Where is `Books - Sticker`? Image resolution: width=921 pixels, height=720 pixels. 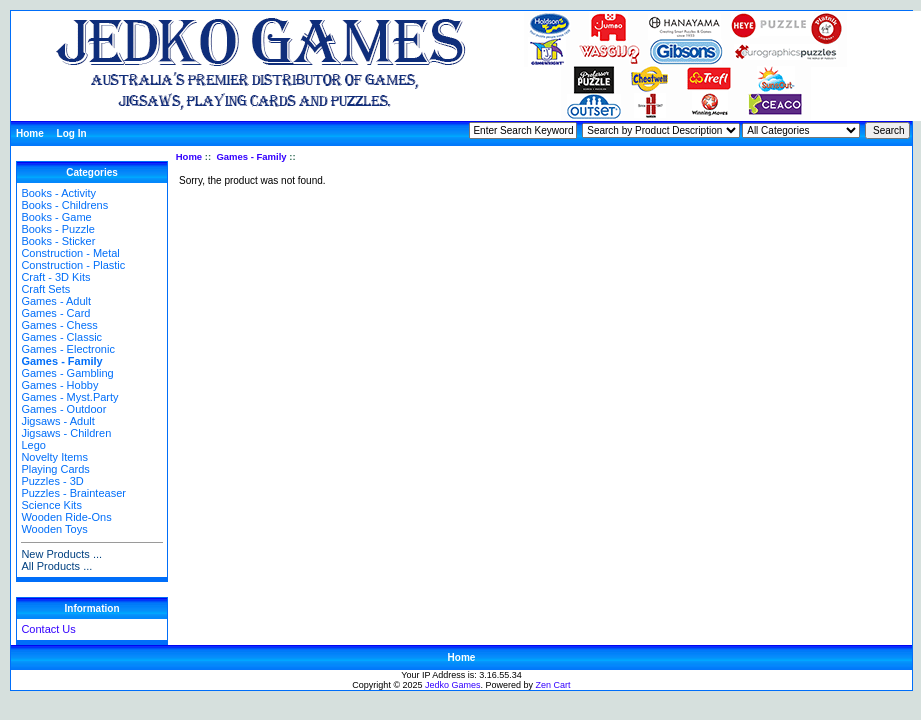
Books - Sticker is located at coordinates (58, 241).